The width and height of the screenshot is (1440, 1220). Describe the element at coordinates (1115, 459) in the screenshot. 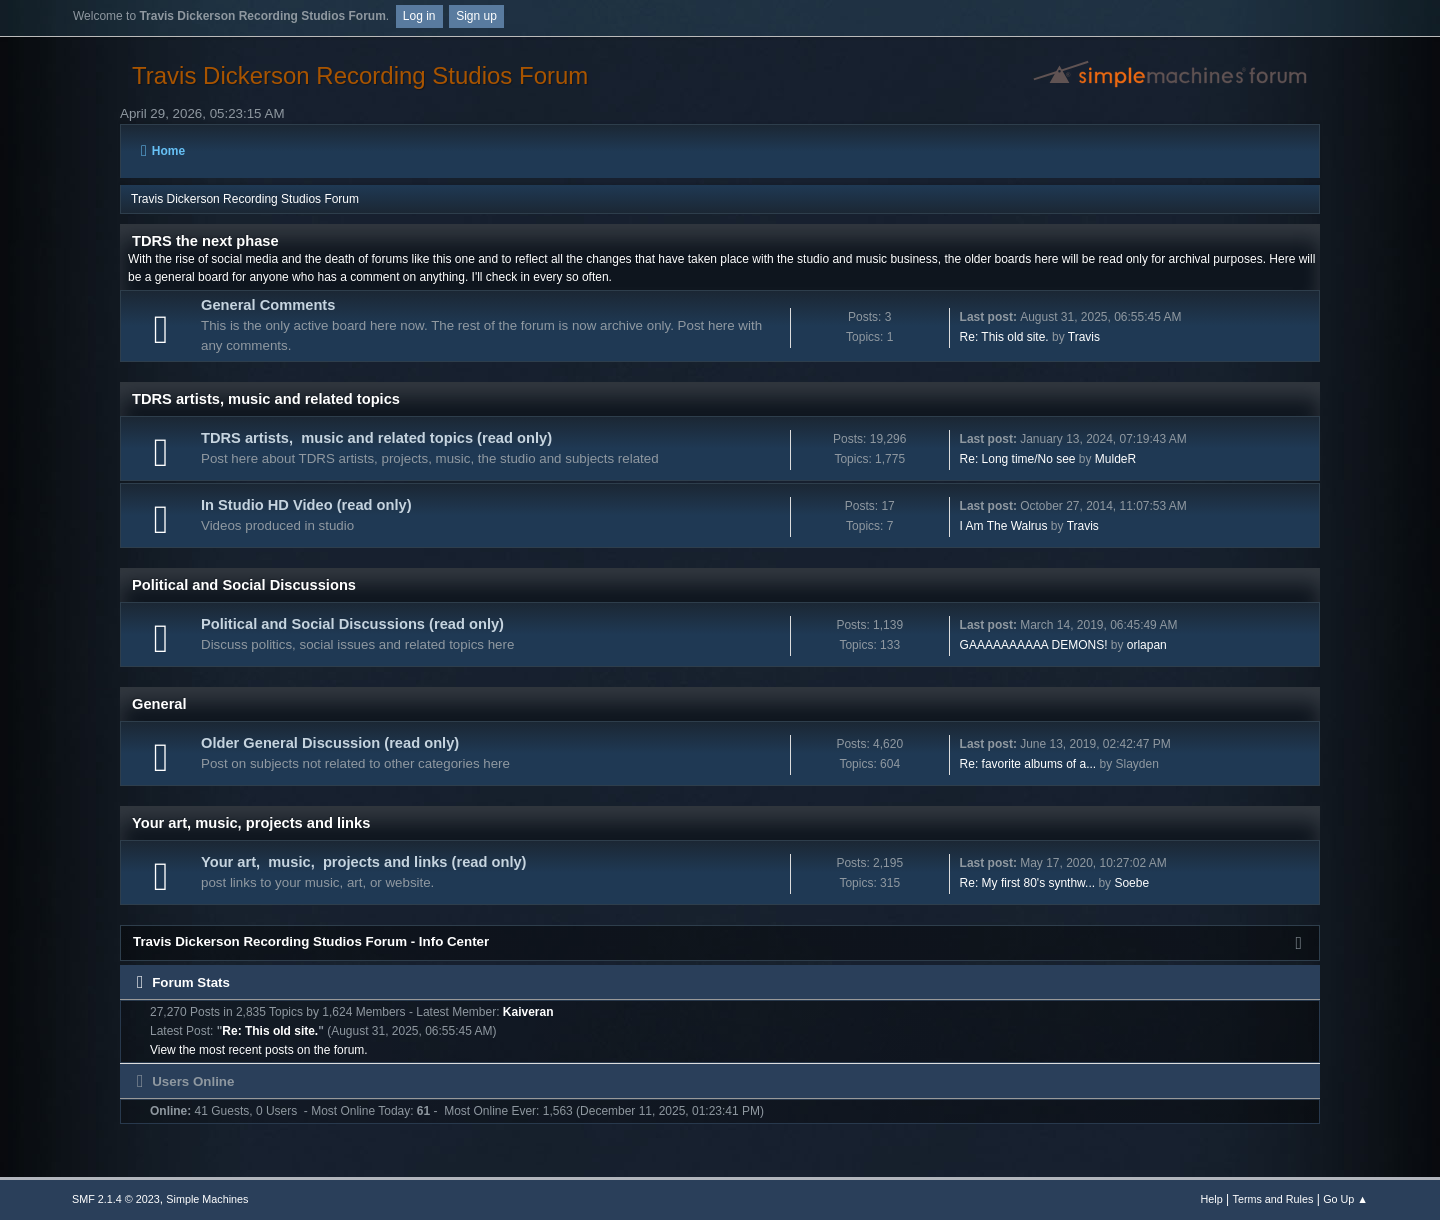

I see `MuldeR` at that location.